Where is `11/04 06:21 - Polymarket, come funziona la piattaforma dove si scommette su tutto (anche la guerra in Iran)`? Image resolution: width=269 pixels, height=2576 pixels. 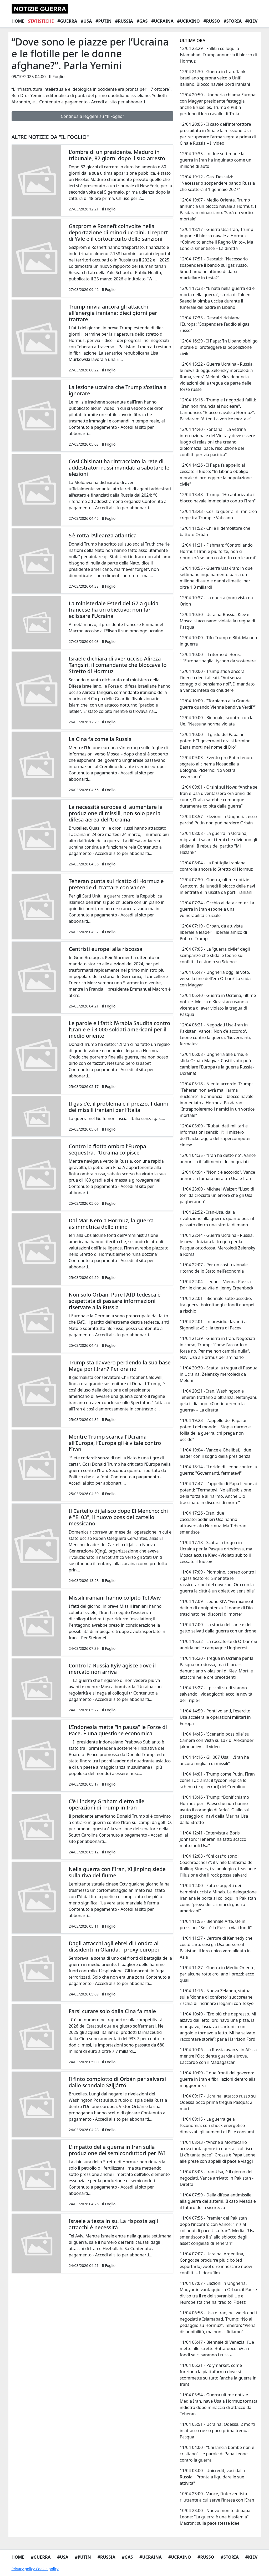 11/04 06:21 - Polymarket, come funziona la piattaforma dove si scommette su tutto (anche la guerra in Iran) is located at coordinates (218, 2374).